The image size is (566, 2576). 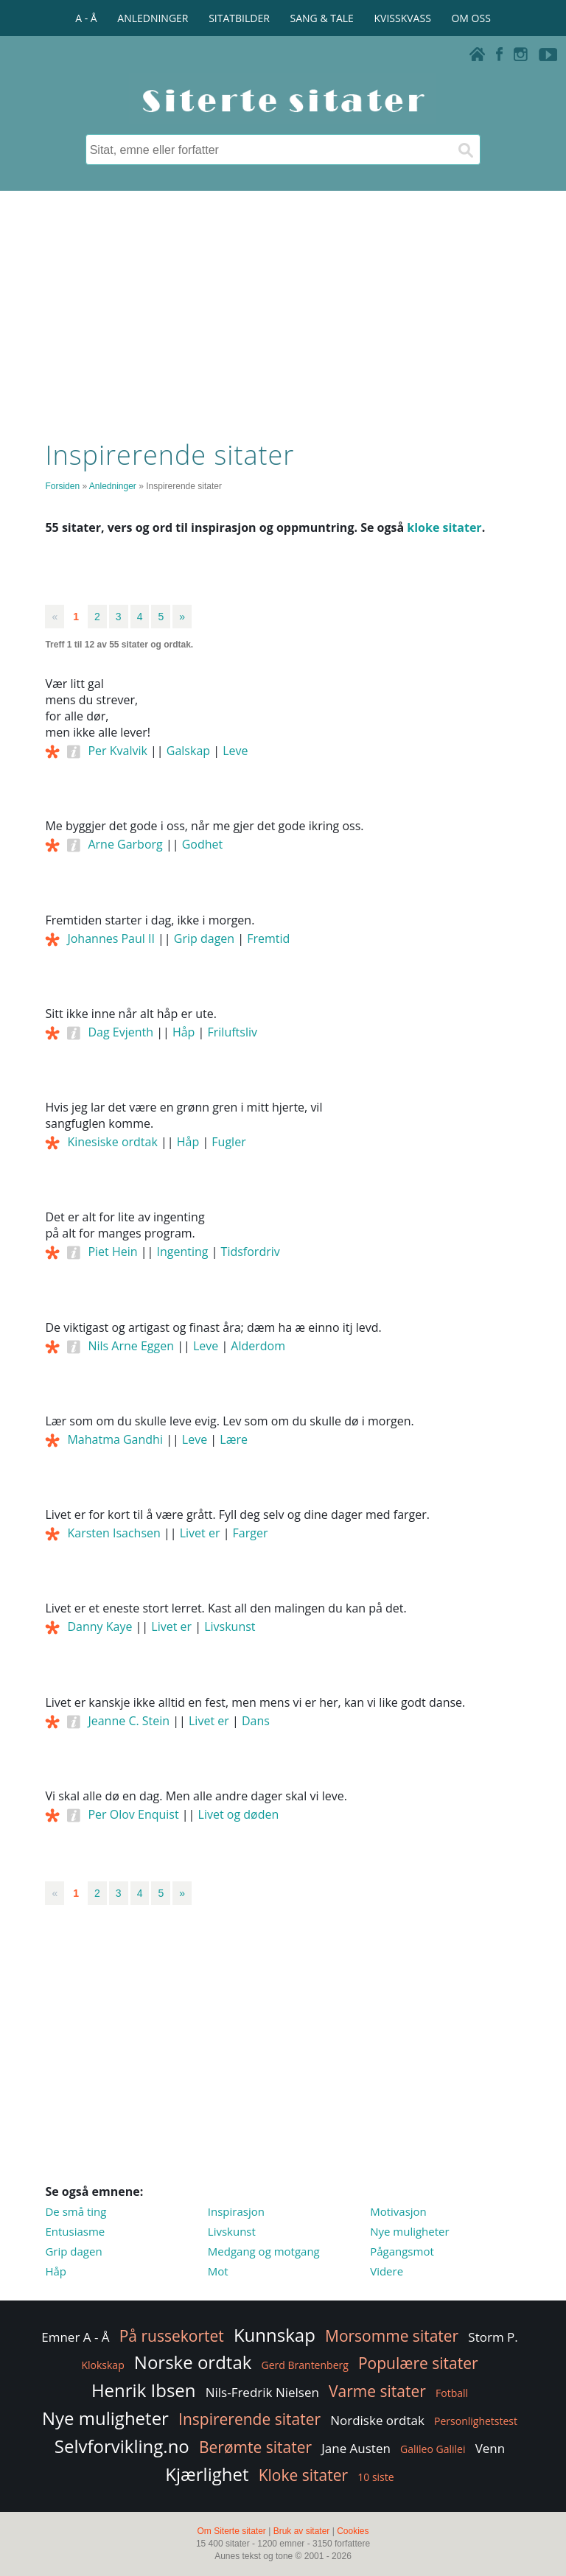 I want to click on Inspirasjon, so click(x=236, y=2211).